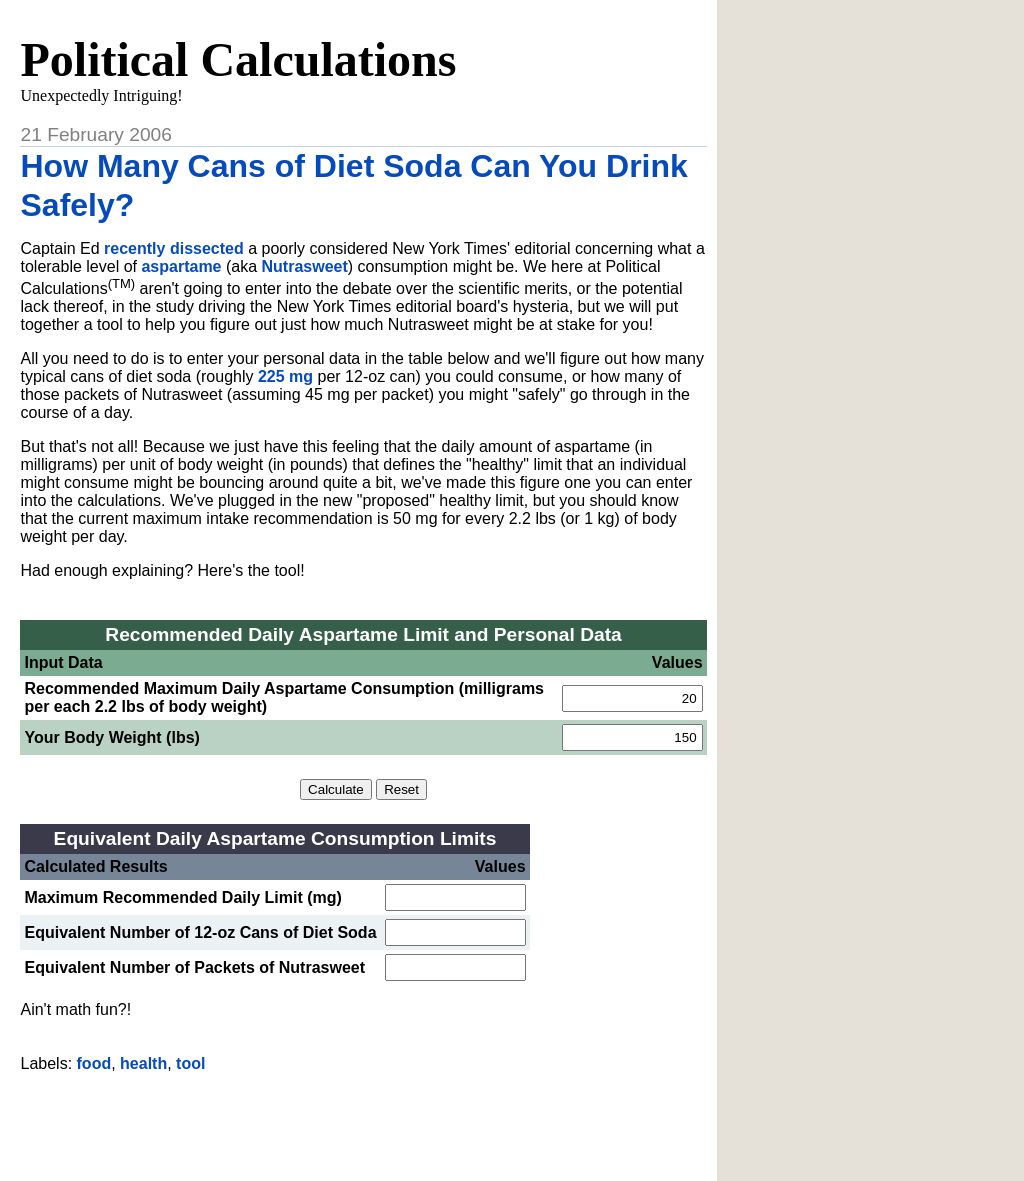 The image size is (1024, 1181). I want to click on tool, so click(190, 1063).